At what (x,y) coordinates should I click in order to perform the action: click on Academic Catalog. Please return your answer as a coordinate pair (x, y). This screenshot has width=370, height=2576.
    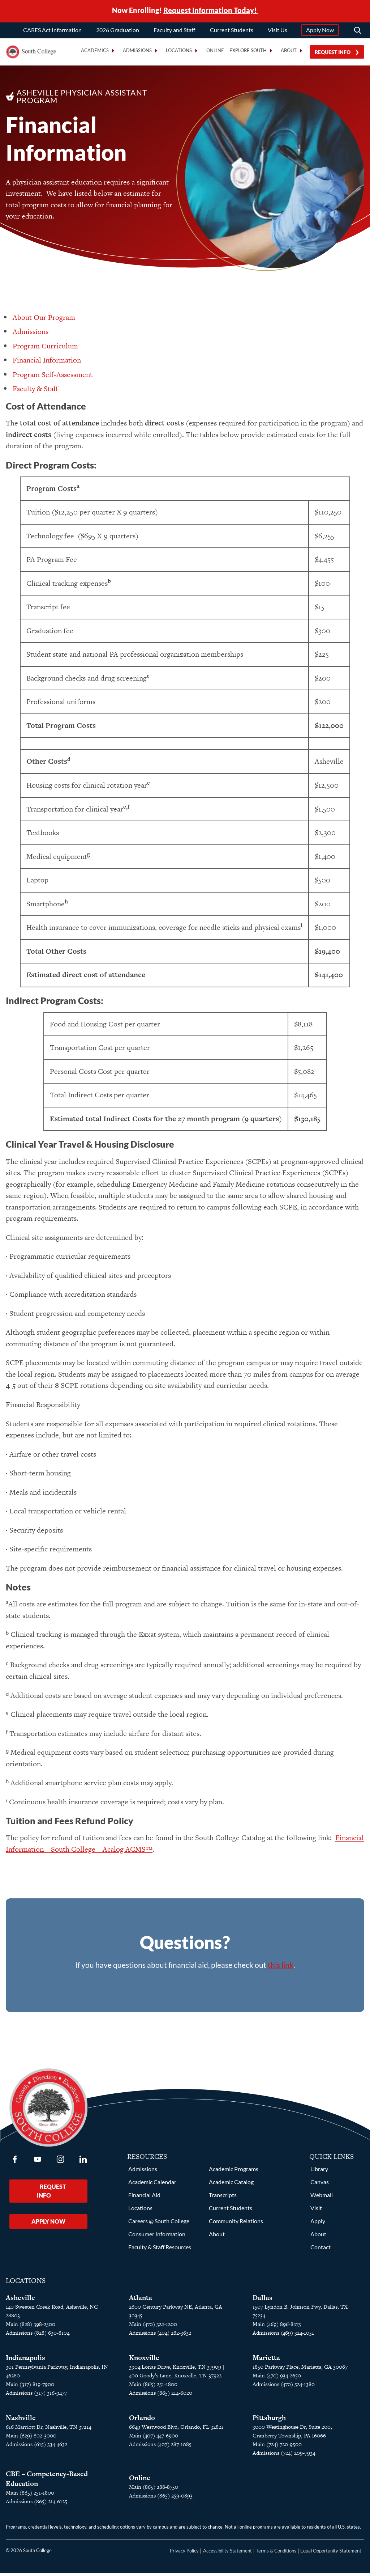
    Looking at the image, I should click on (231, 2184).